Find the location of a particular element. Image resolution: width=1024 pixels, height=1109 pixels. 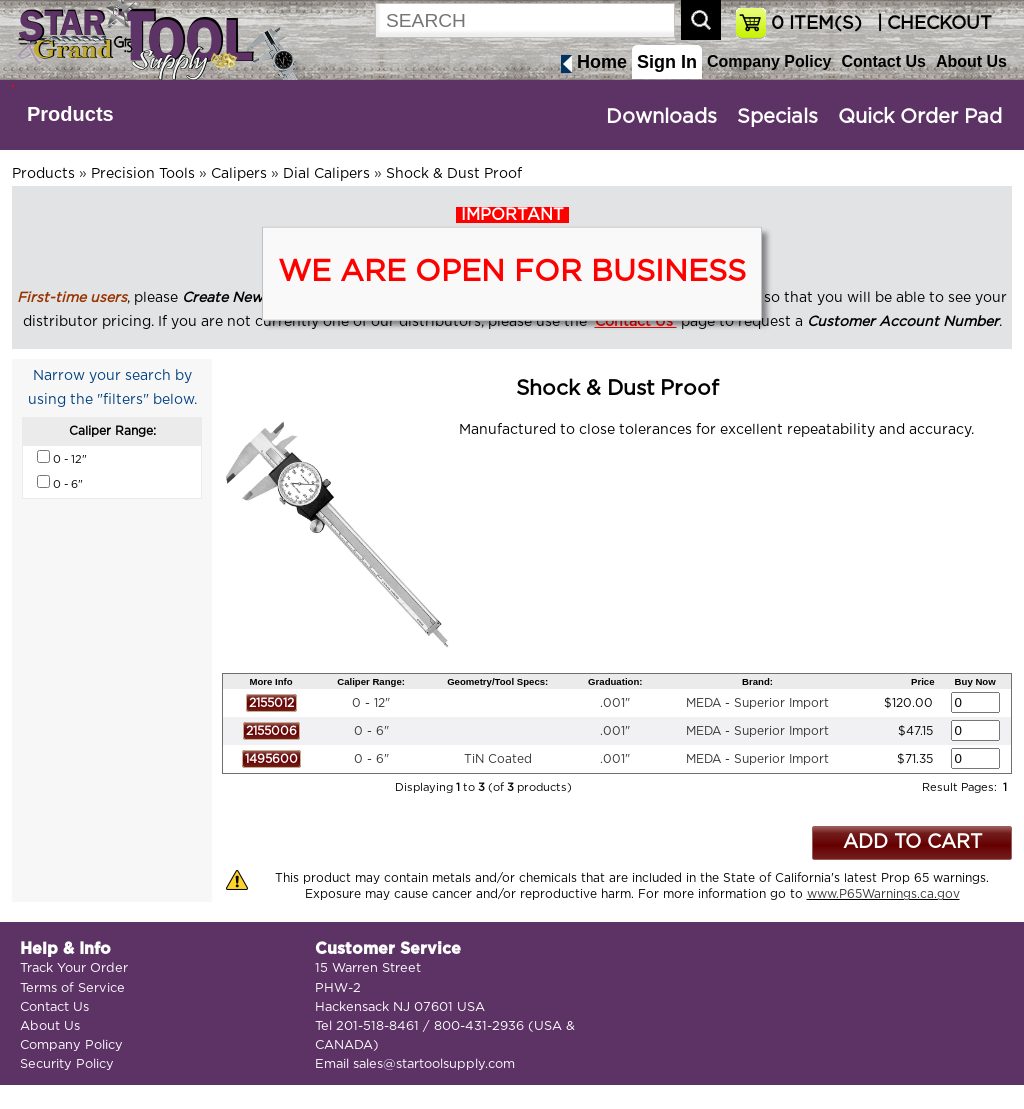

ADD TO CART is located at coordinates (912, 842).